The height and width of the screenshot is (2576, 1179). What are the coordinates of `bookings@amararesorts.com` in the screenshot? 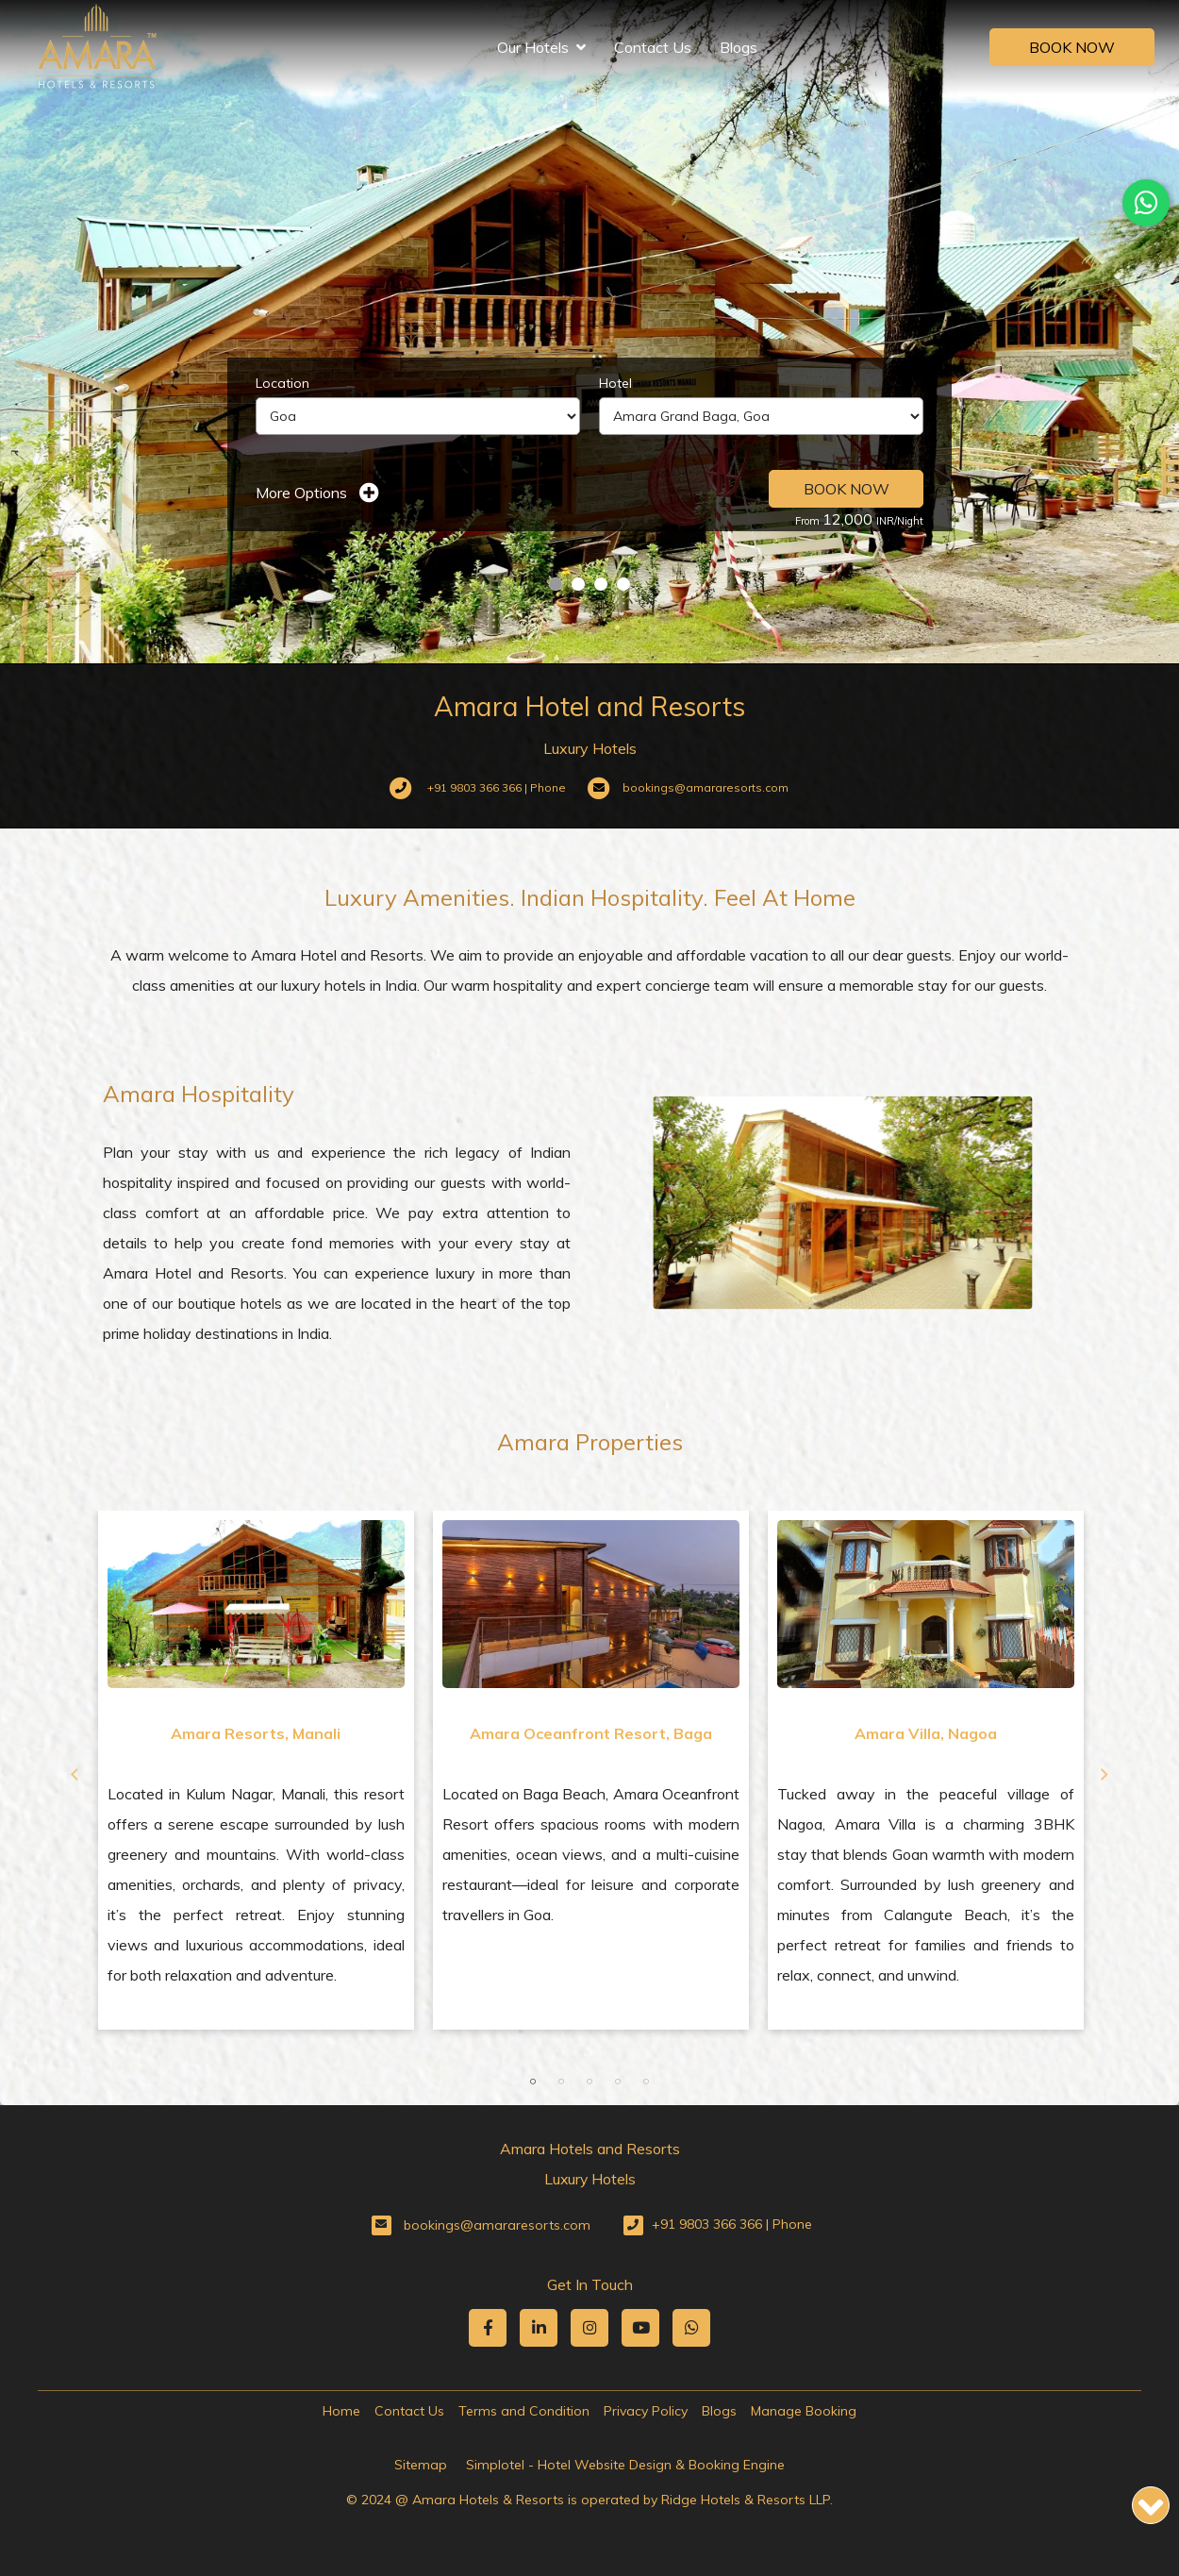 It's located at (497, 2224).